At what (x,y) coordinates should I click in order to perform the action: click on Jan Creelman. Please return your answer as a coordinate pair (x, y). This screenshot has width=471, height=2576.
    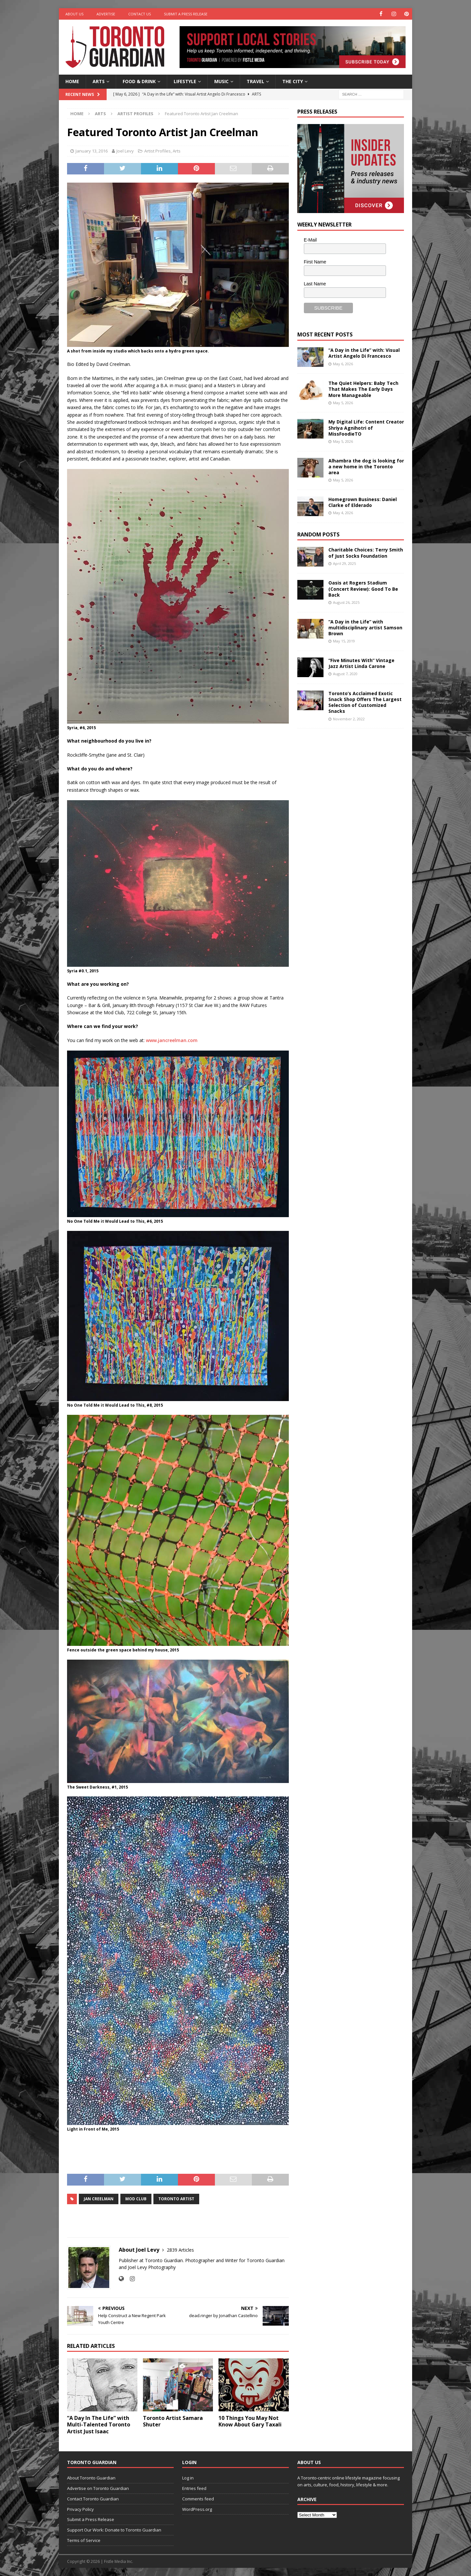
    Looking at the image, I should click on (98, 2199).